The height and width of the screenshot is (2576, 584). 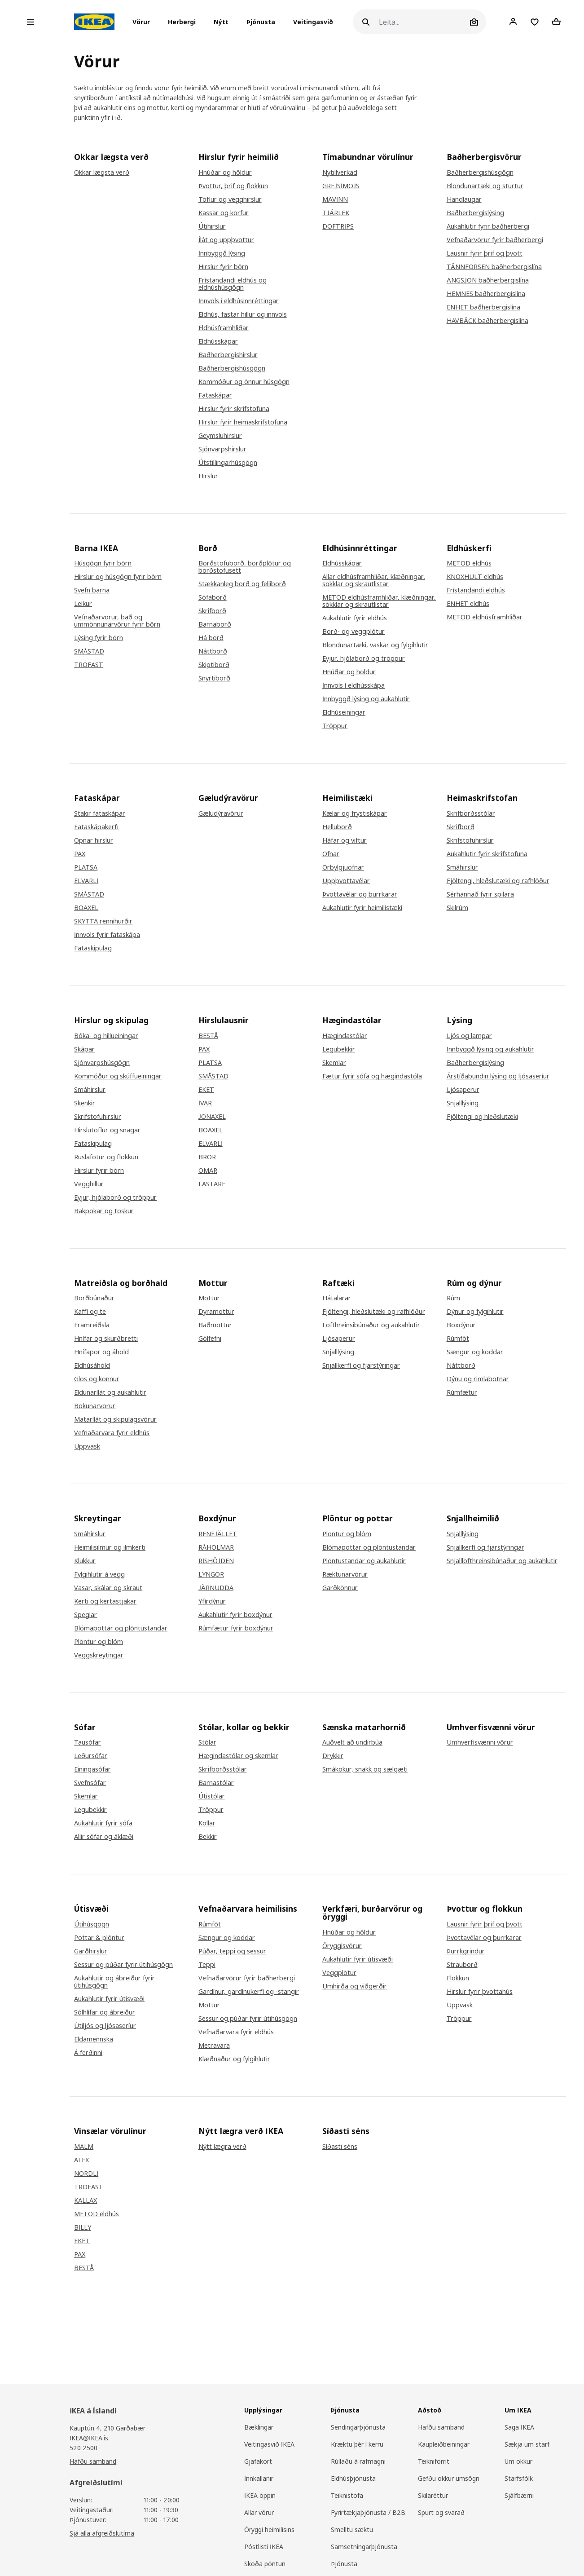 What do you see at coordinates (91, 1924) in the screenshot?
I see `Útihúsgögn` at bounding box center [91, 1924].